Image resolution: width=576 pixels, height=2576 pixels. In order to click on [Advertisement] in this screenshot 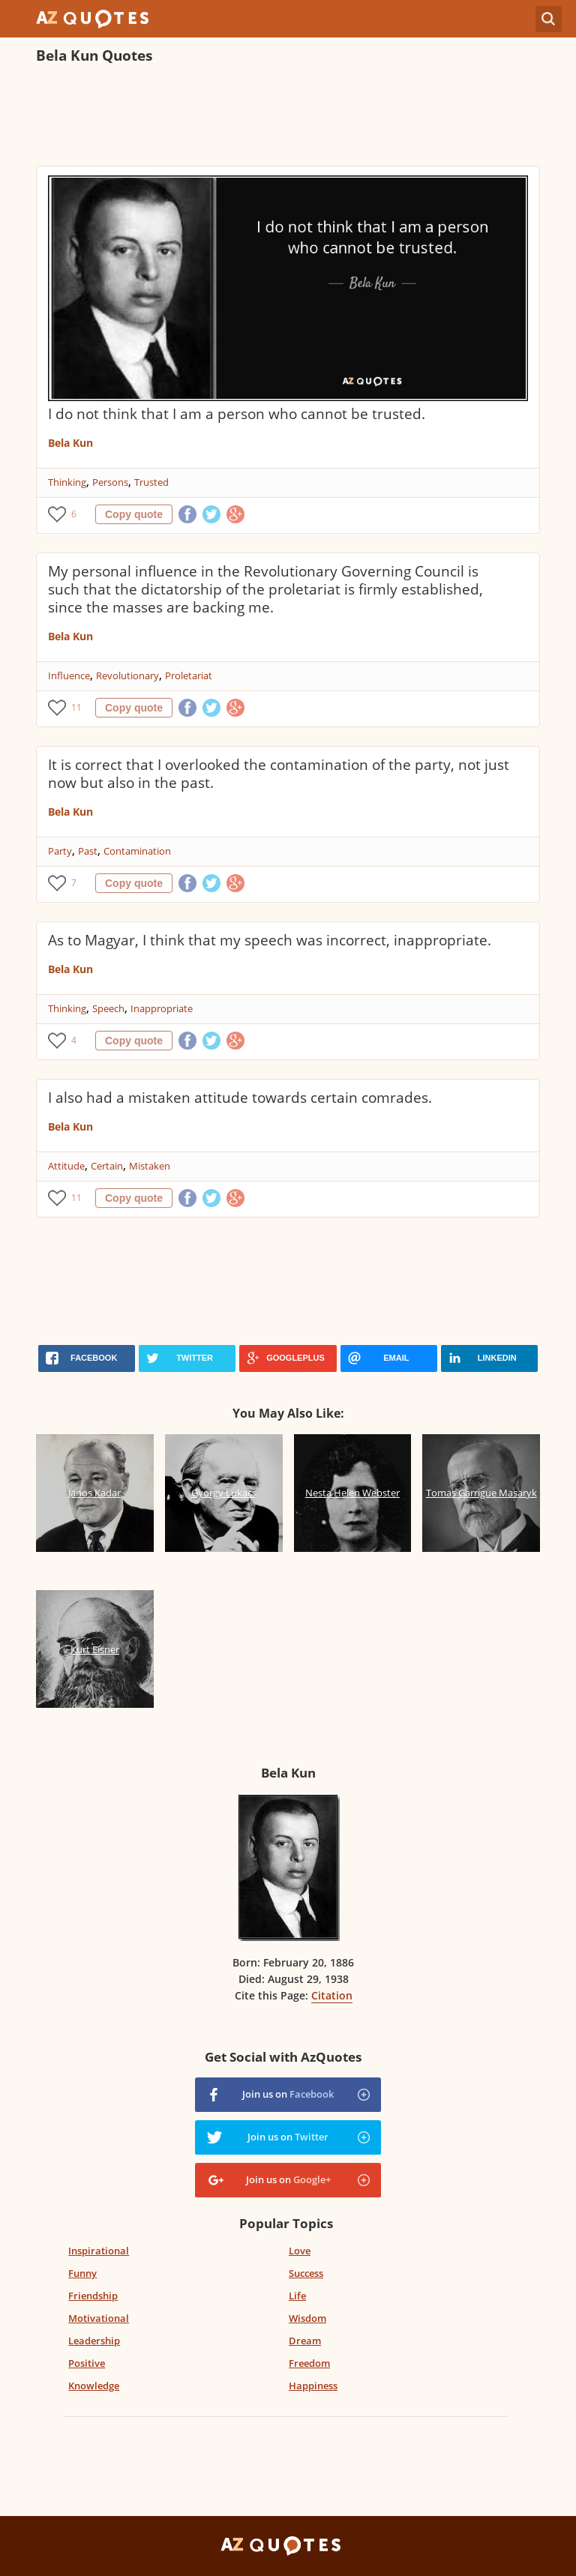, I will do `click(288, 117)`.